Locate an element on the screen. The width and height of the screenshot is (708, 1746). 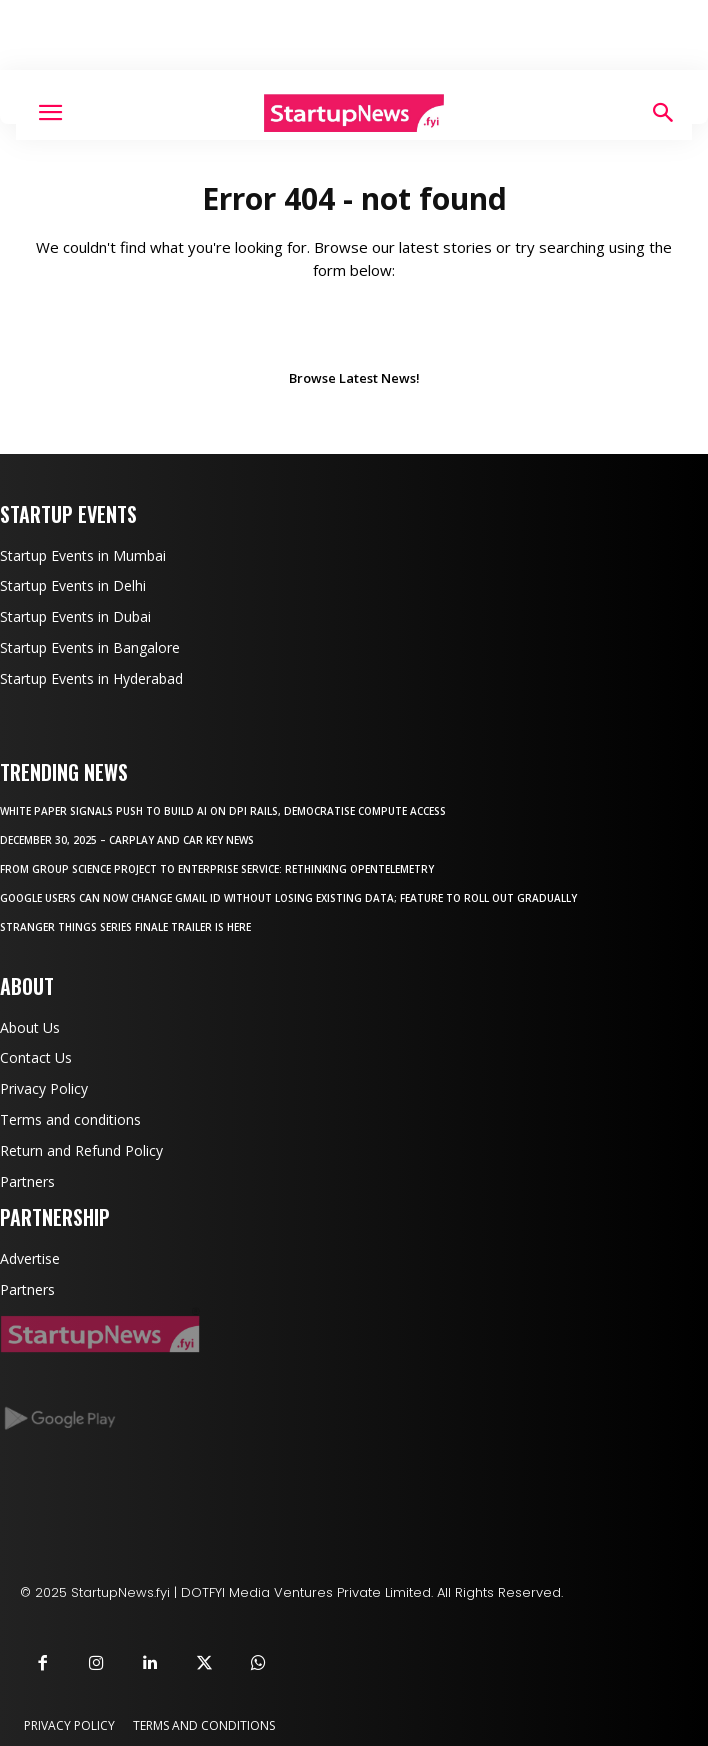
From Group Science Project to Enterprise Service: Rethinking OpenTelemetry is located at coordinates (217, 869).